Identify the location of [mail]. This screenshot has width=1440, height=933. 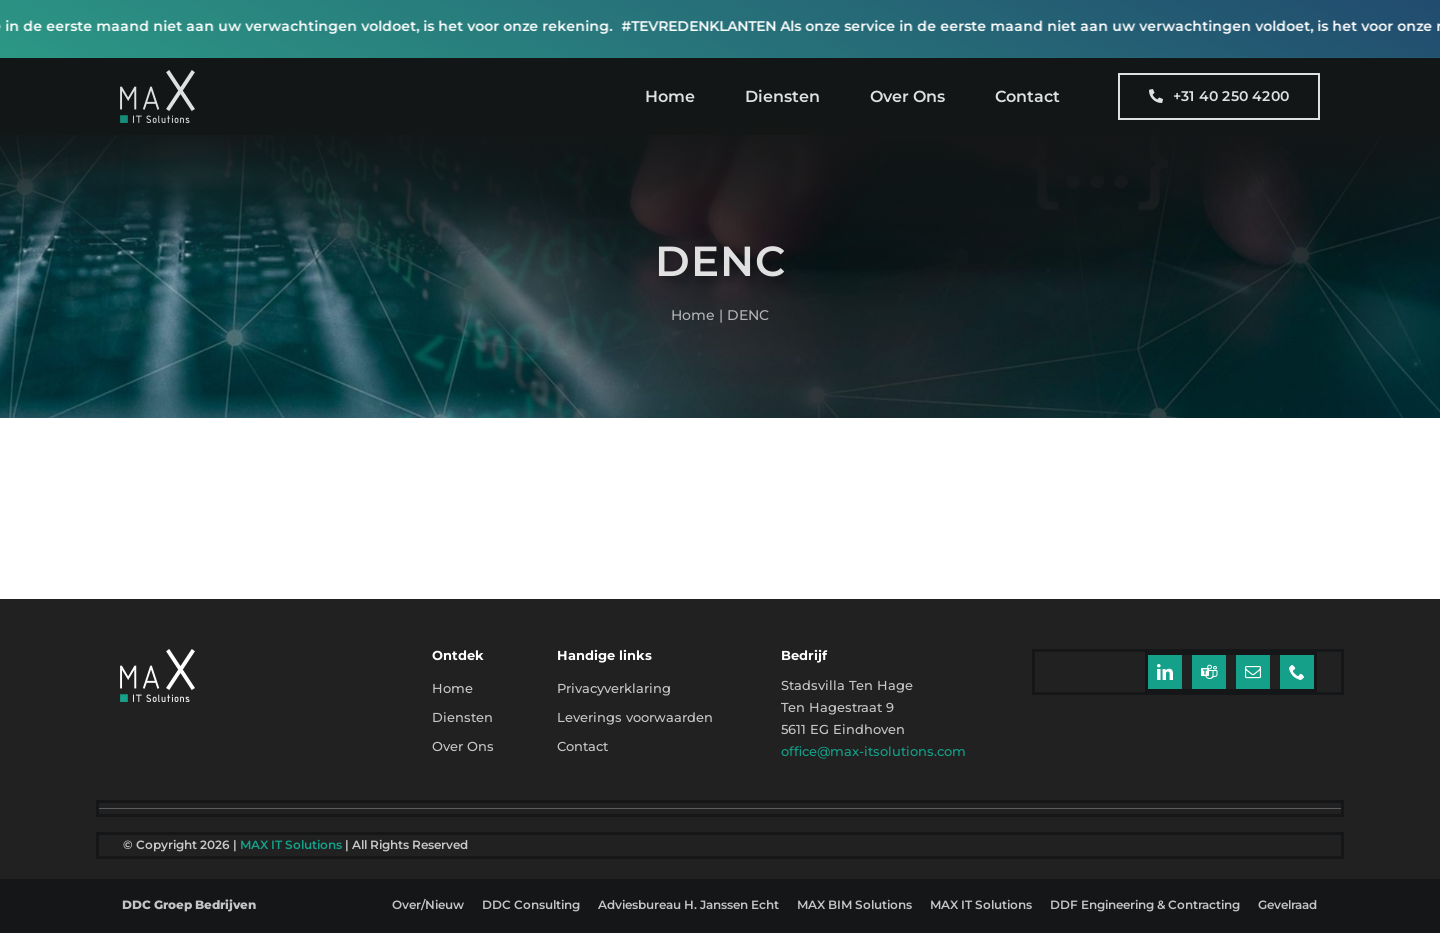
(1253, 672).